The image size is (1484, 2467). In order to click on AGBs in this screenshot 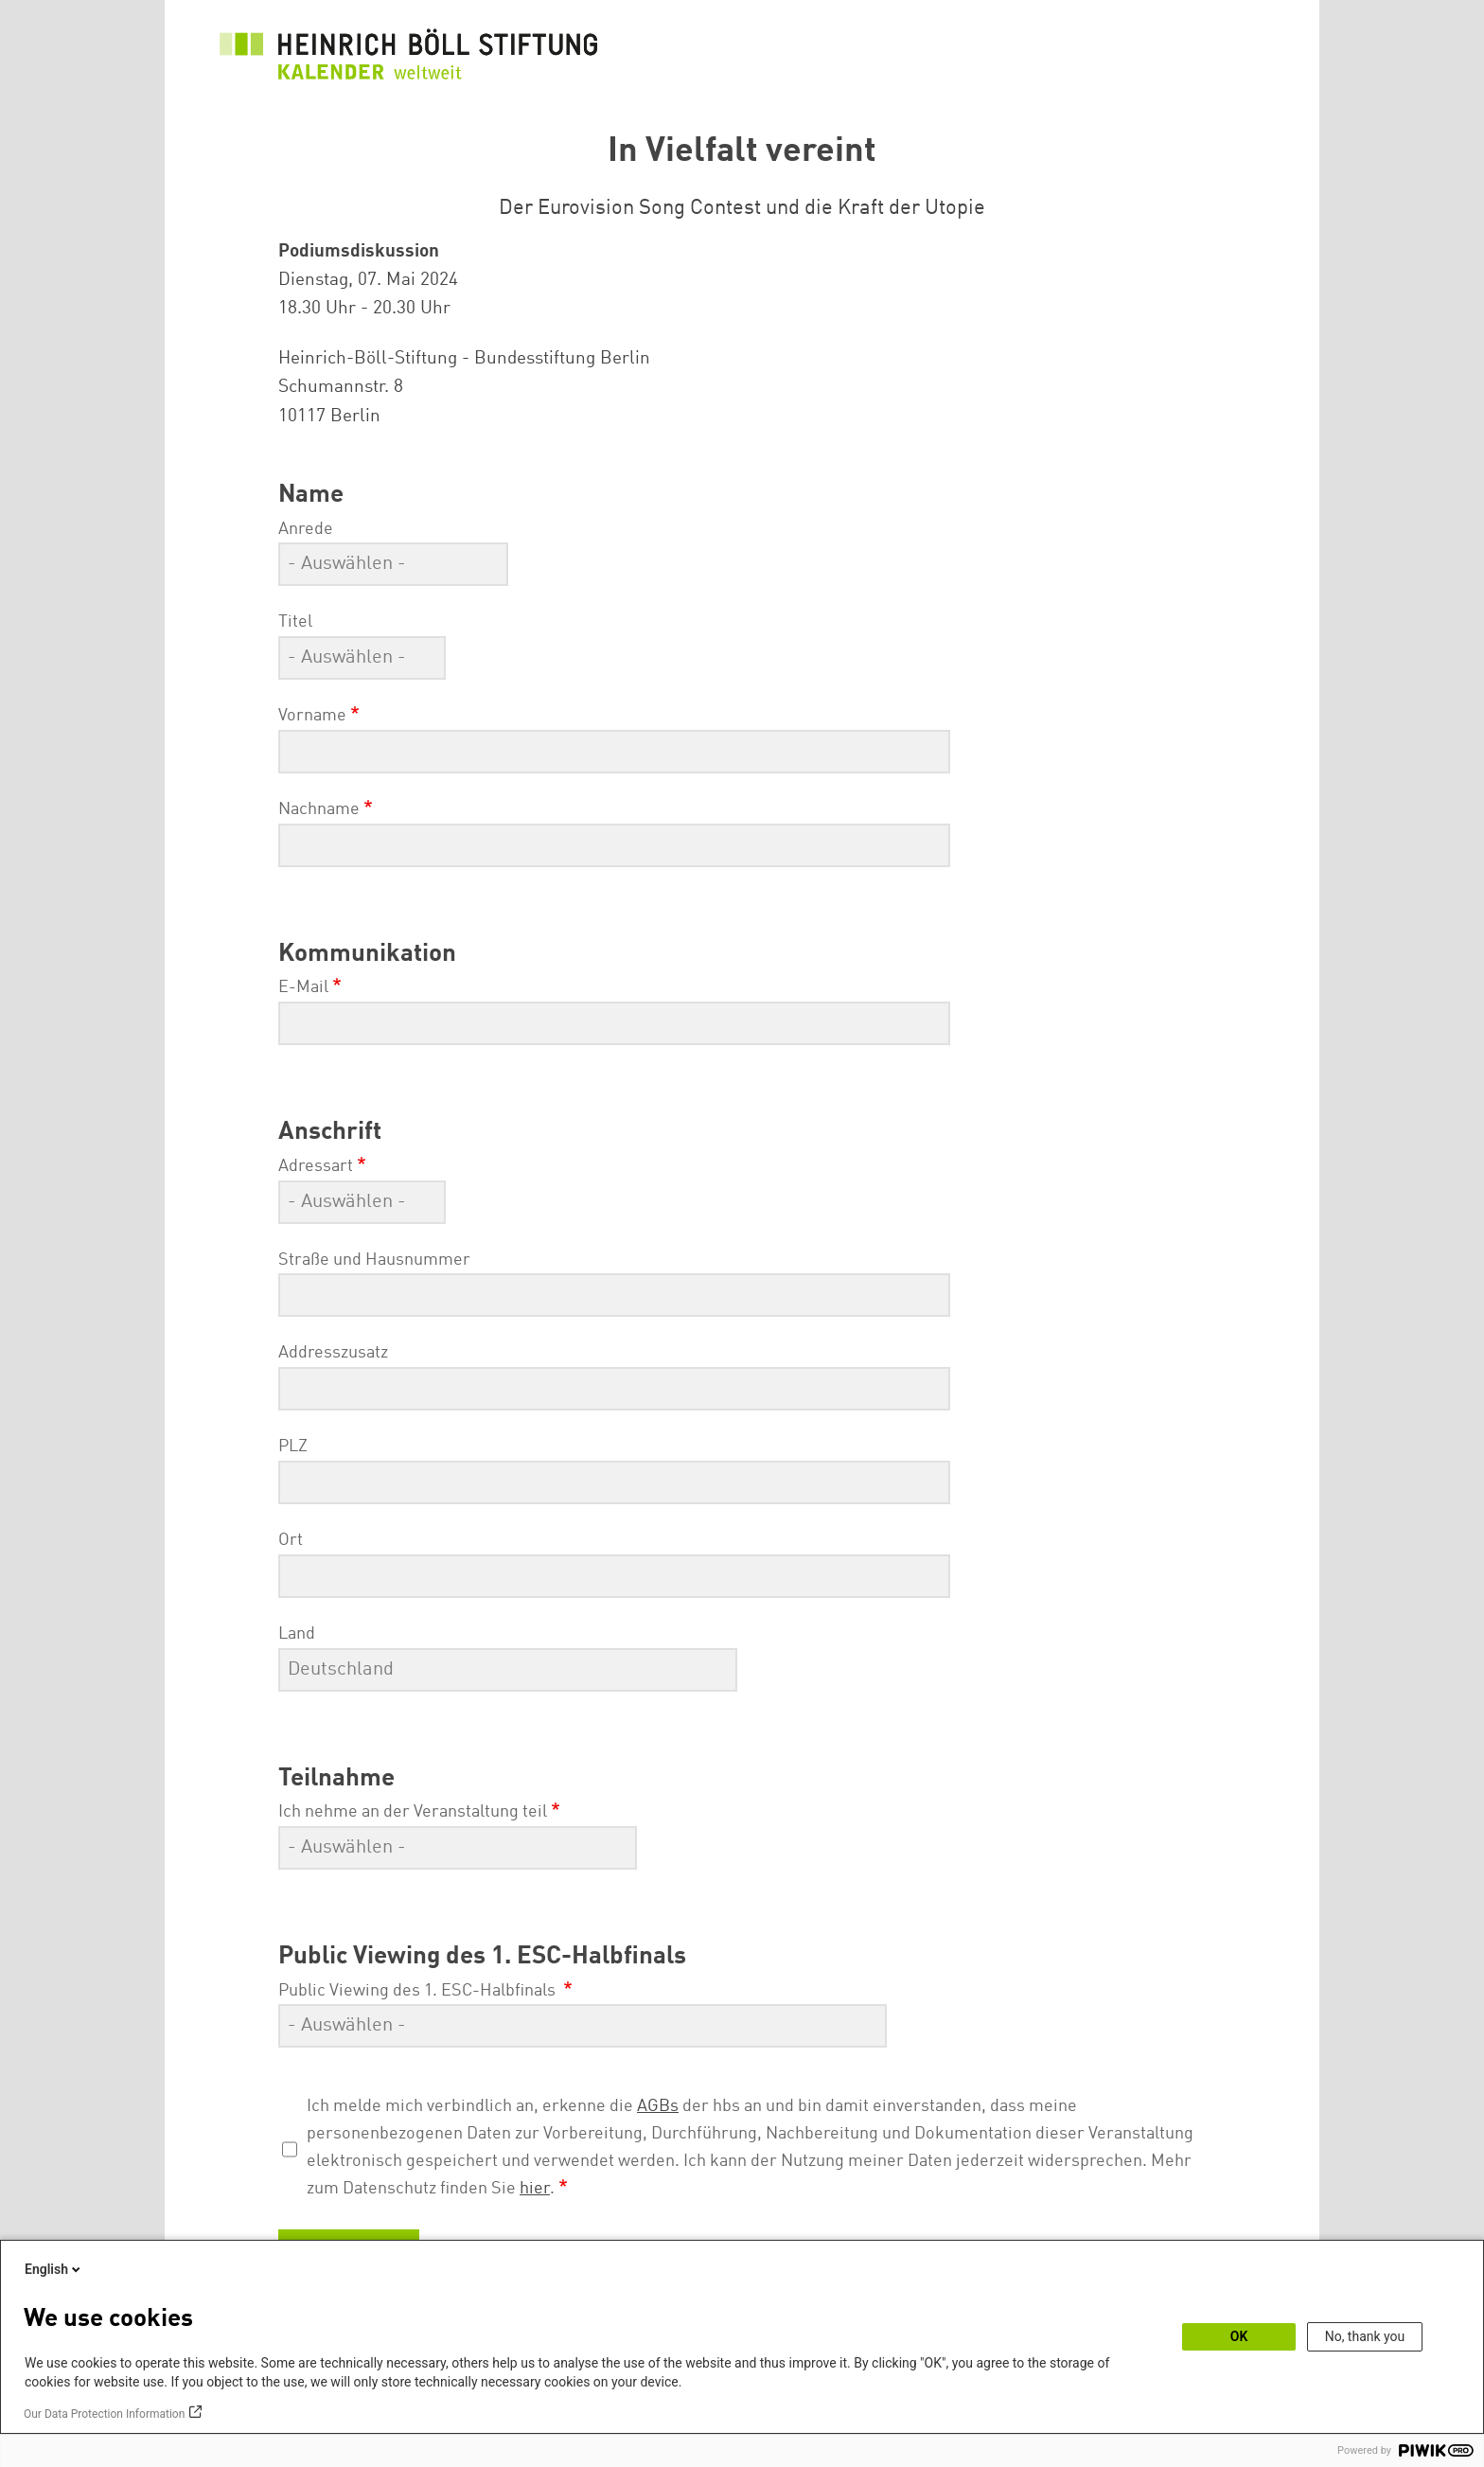, I will do `click(658, 2106)`.